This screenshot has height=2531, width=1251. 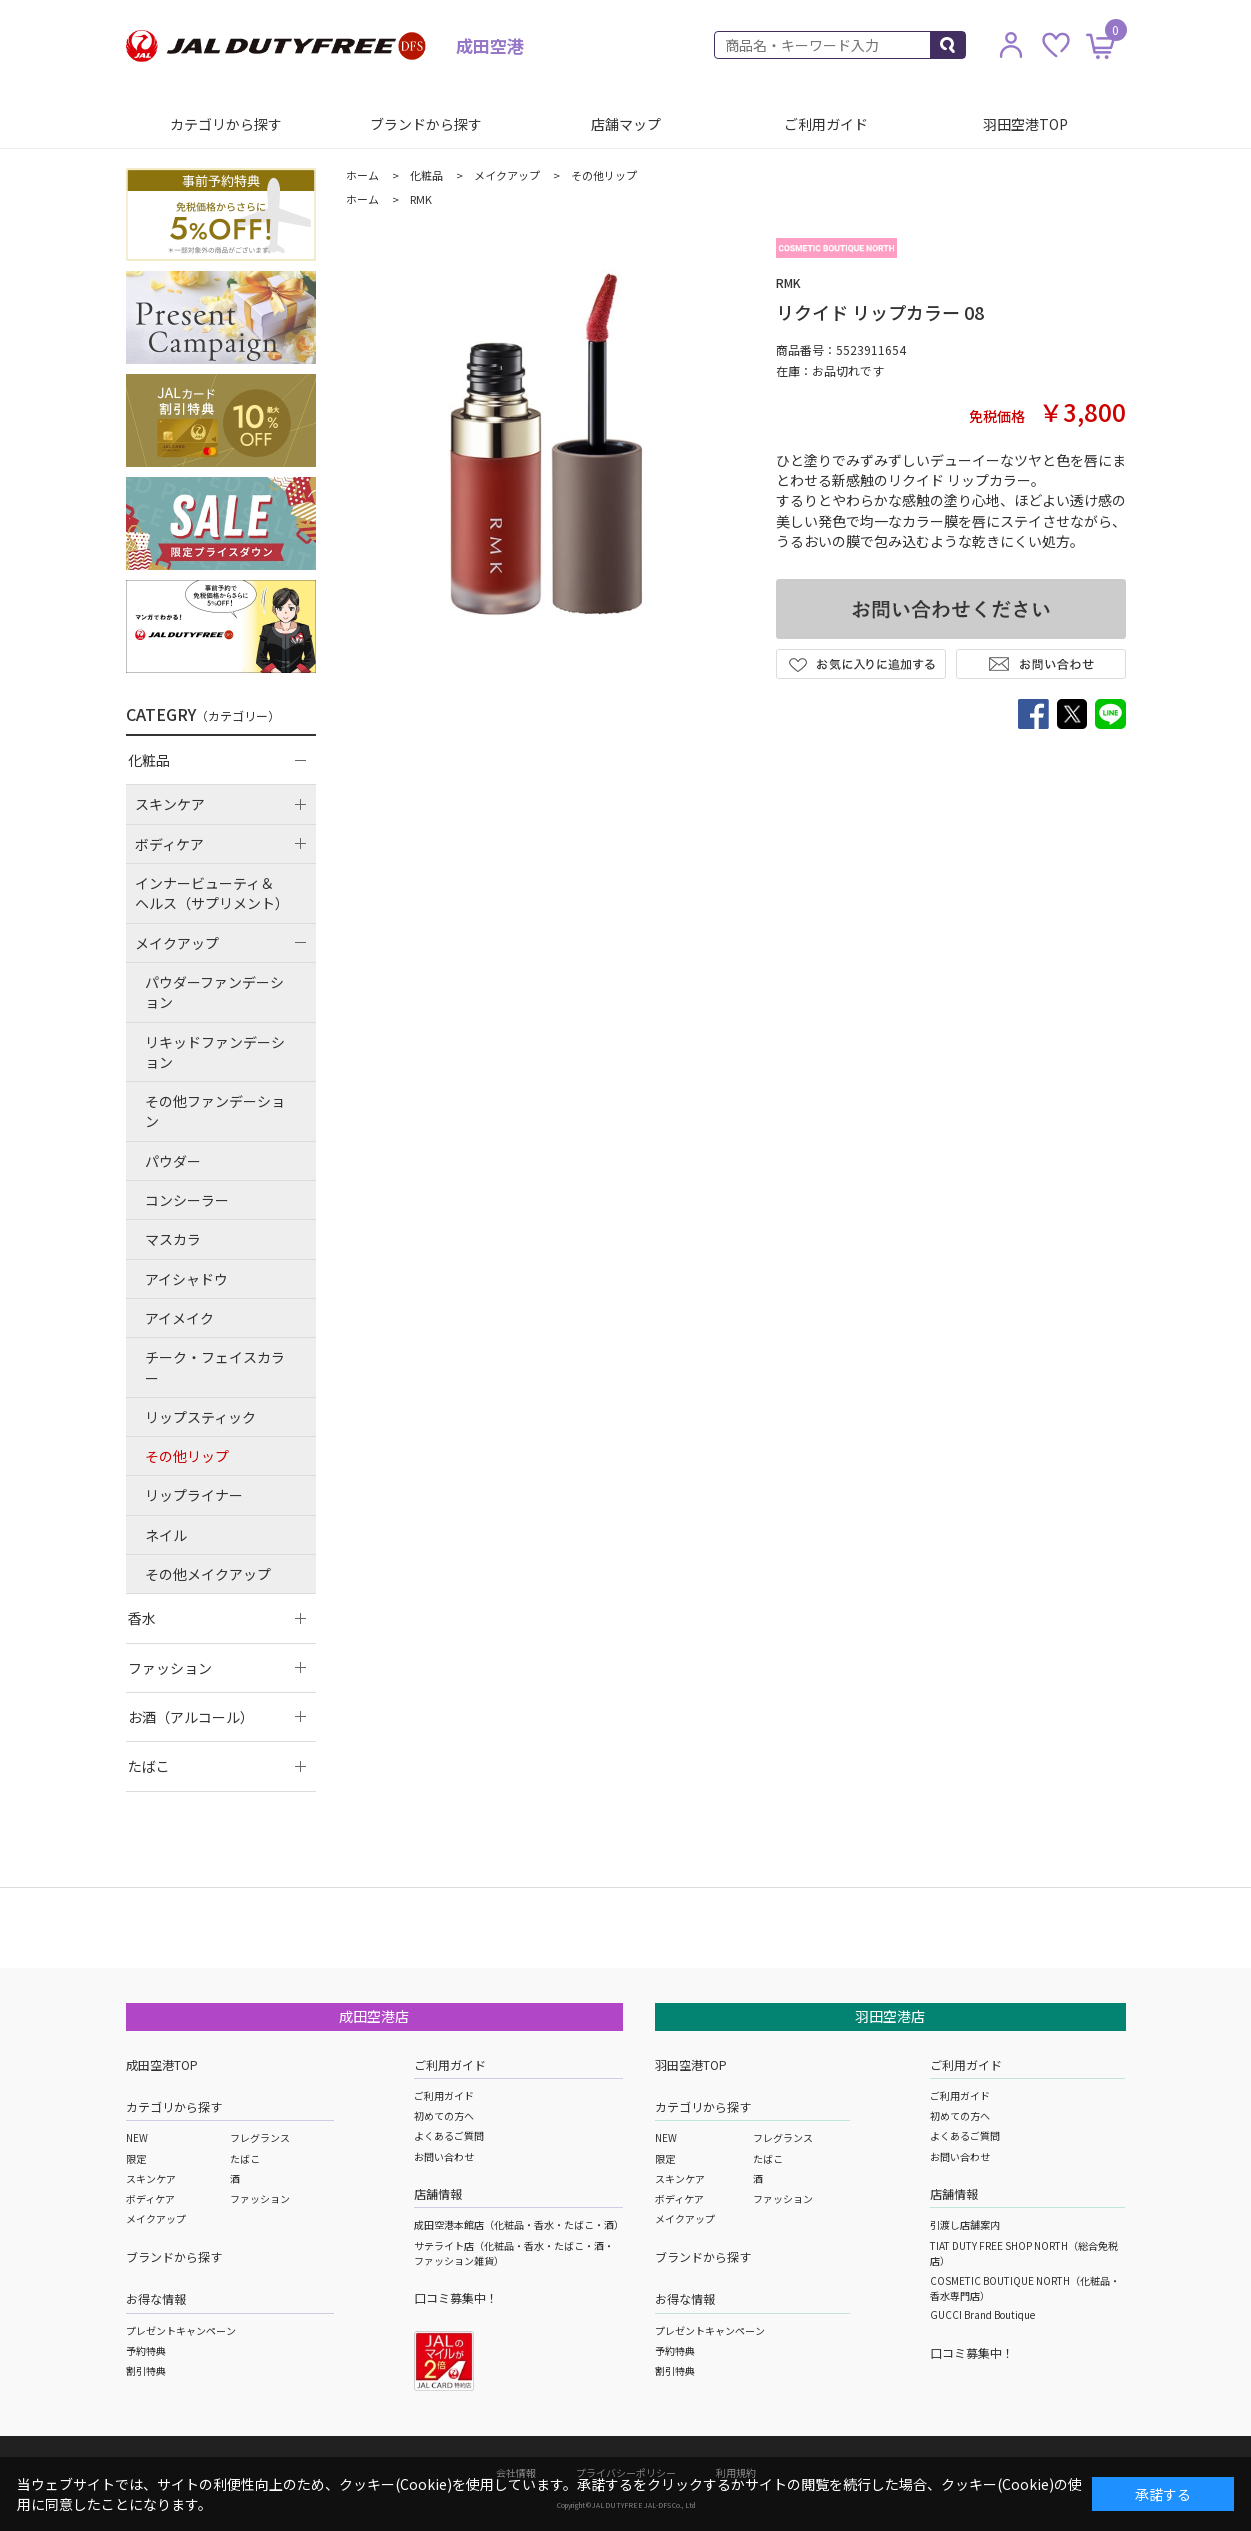 I want to click on ご利用ガイド, so click(x=826, y=124).